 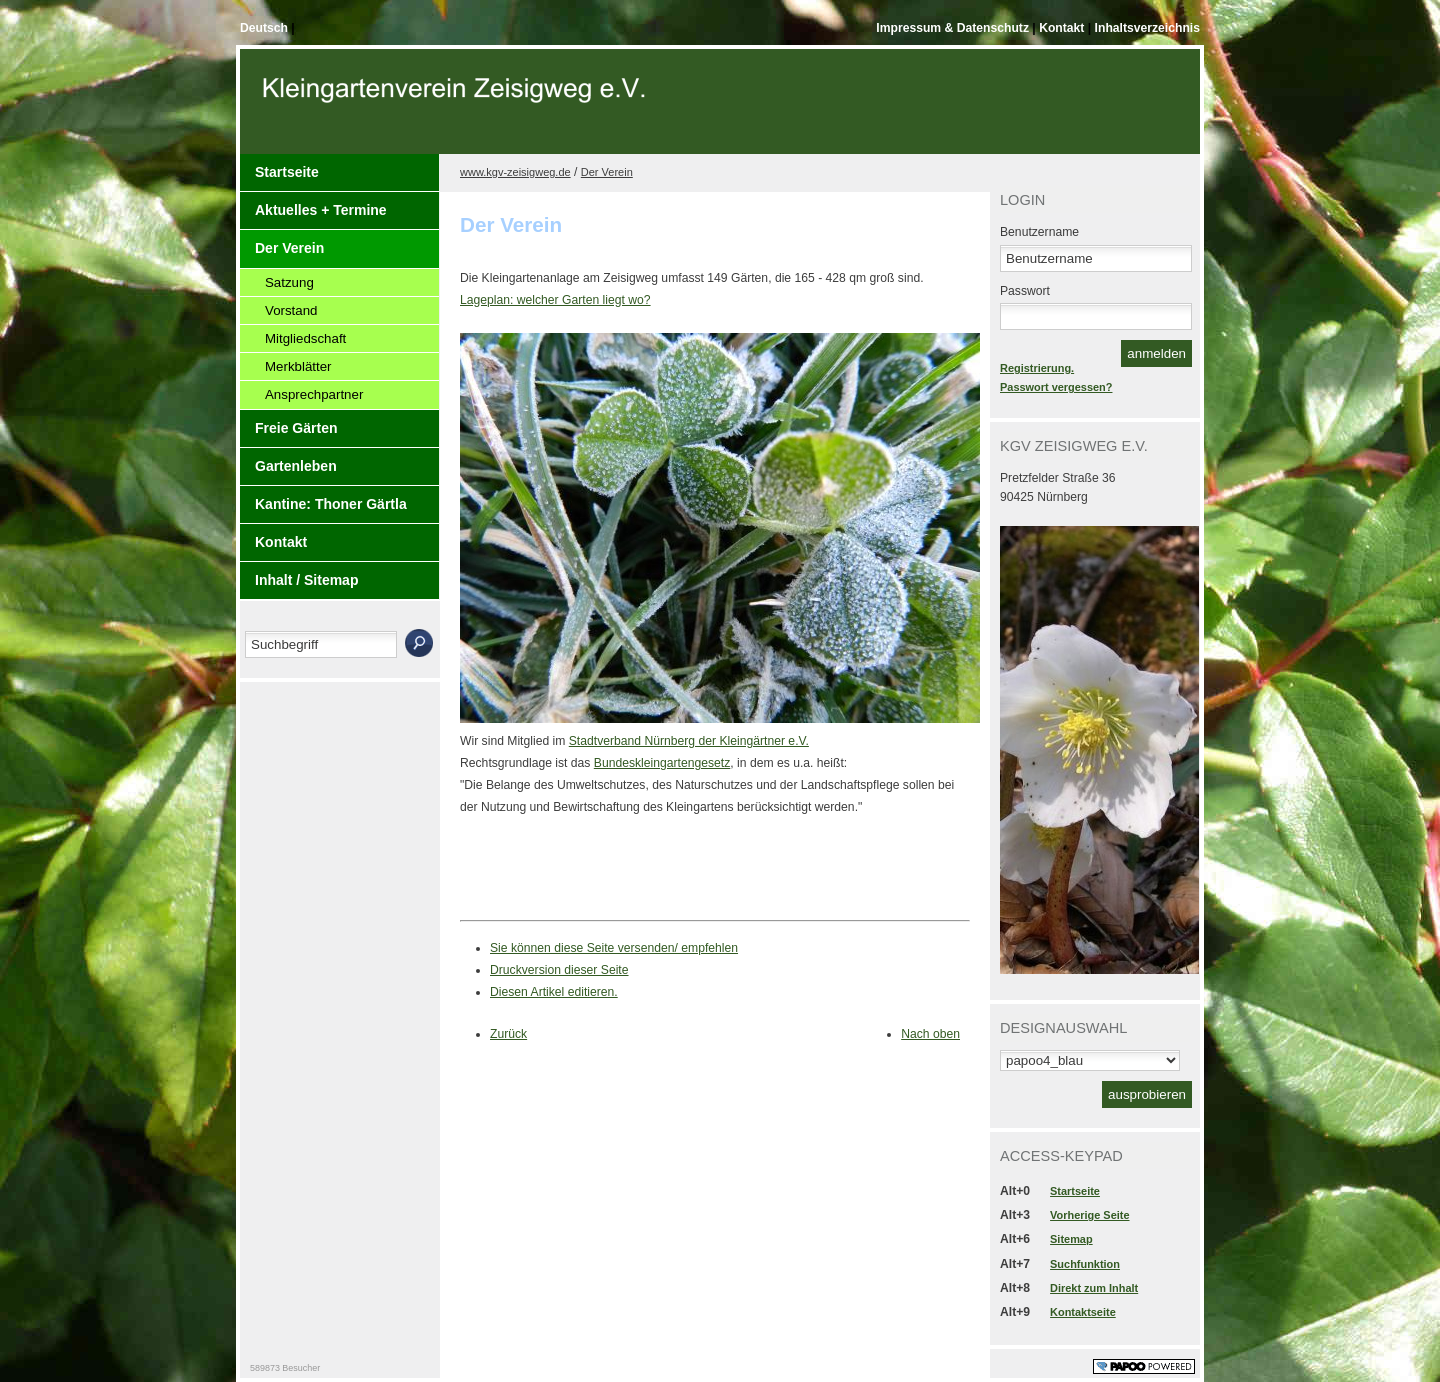 What do you see at coordinates (457, 109) in the screenshot?
I see `Der Kopf Titel` at bounding box center [457, 109].